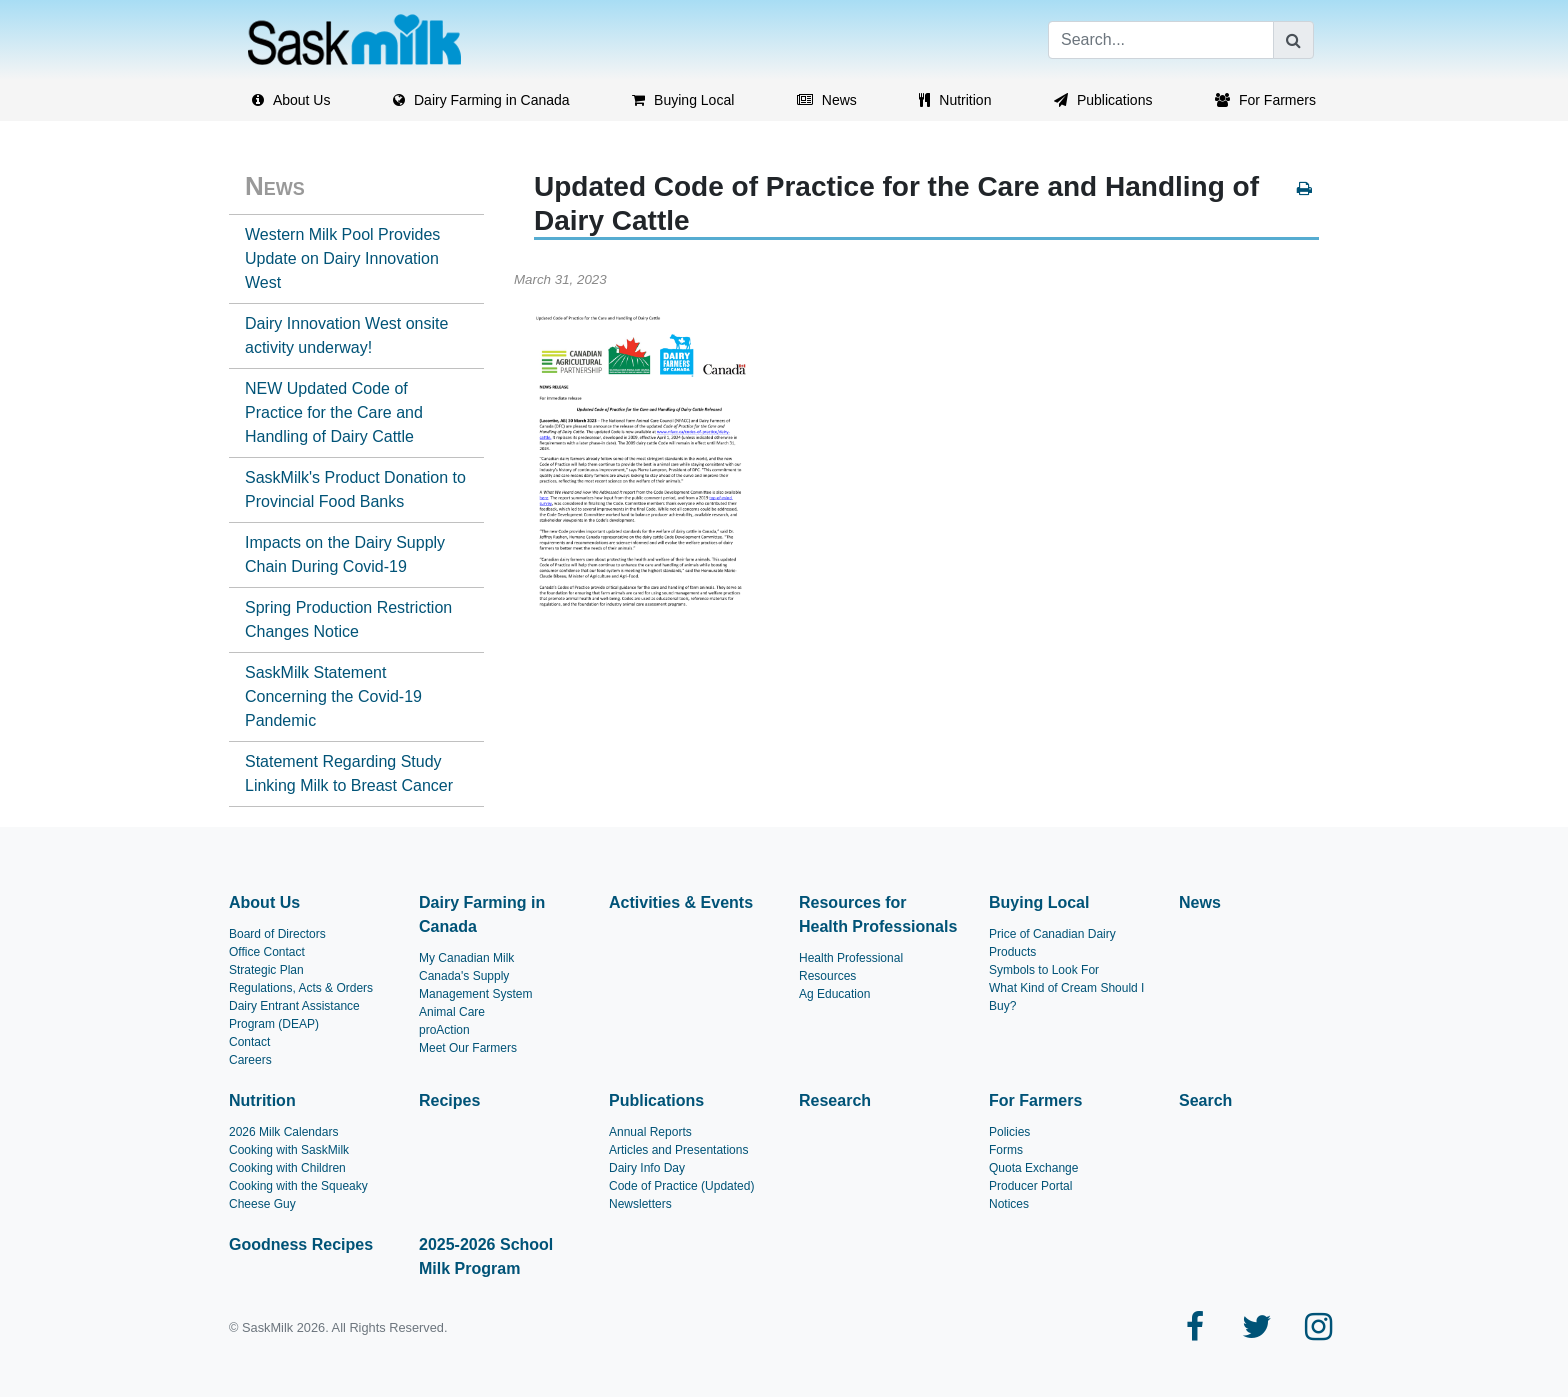  I want to click on Ag Education, so click(834, 994).